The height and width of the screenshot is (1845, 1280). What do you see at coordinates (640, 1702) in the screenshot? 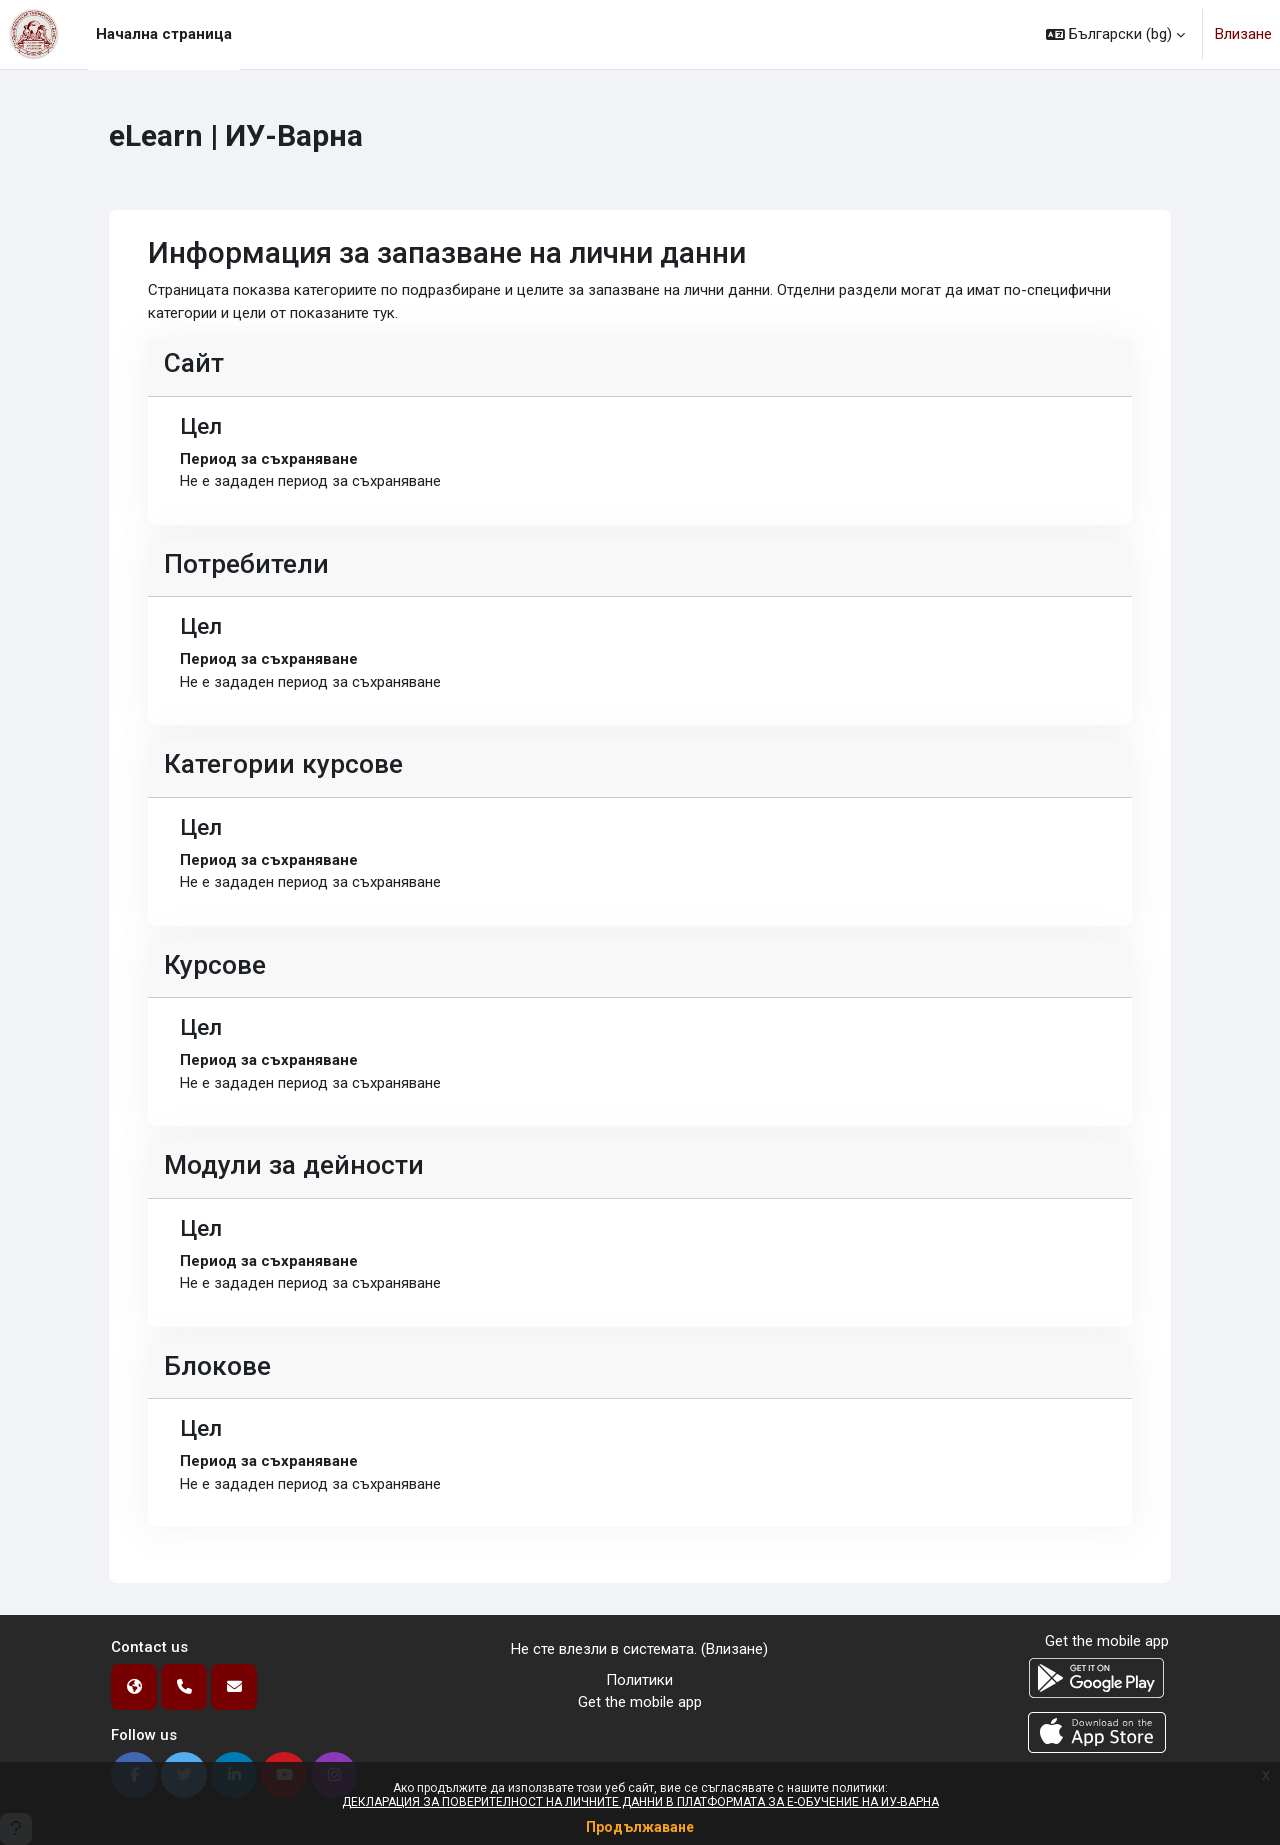
I see `Get the mobile app` at bounding box center [640, 1702].